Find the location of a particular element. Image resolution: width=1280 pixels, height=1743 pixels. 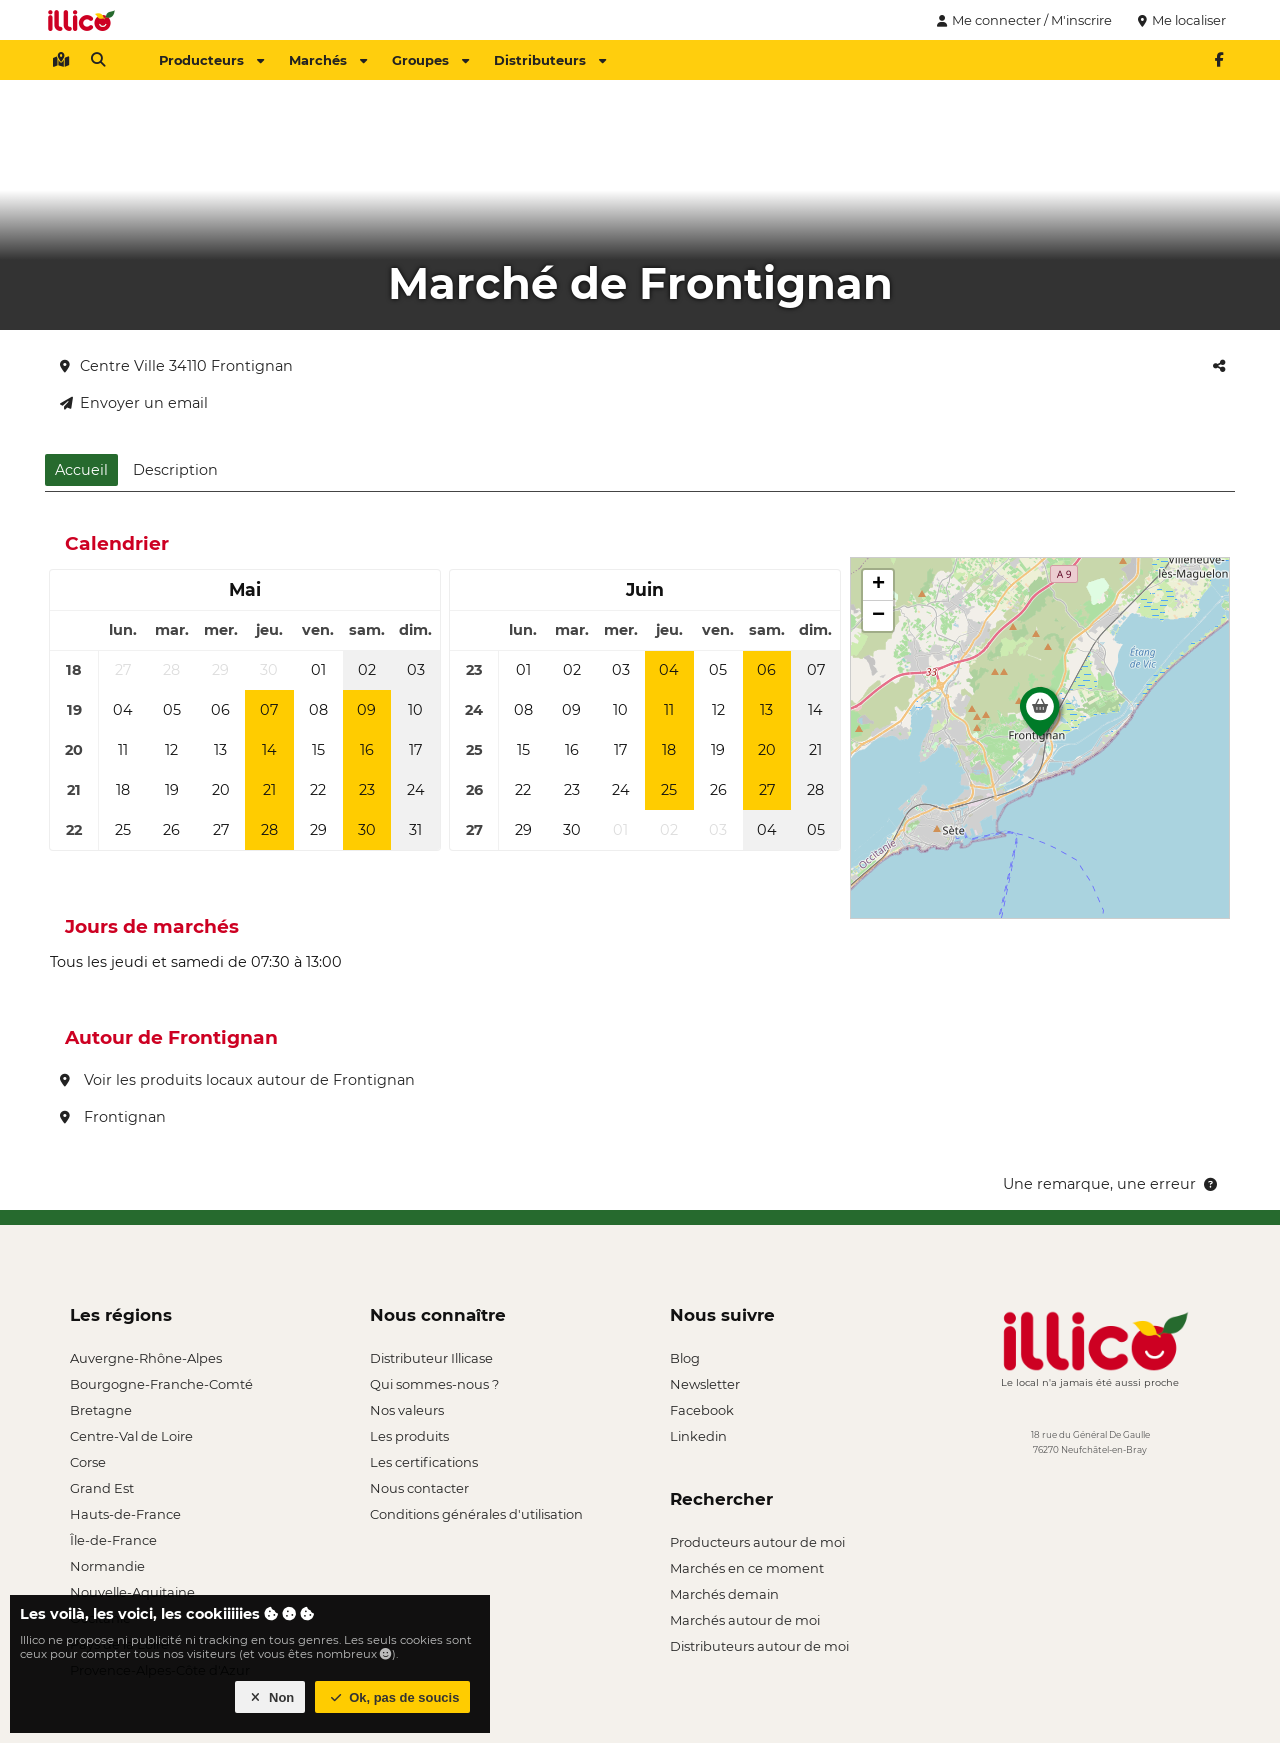

Marchés en ce moment is located at coordinates (747, 1568).